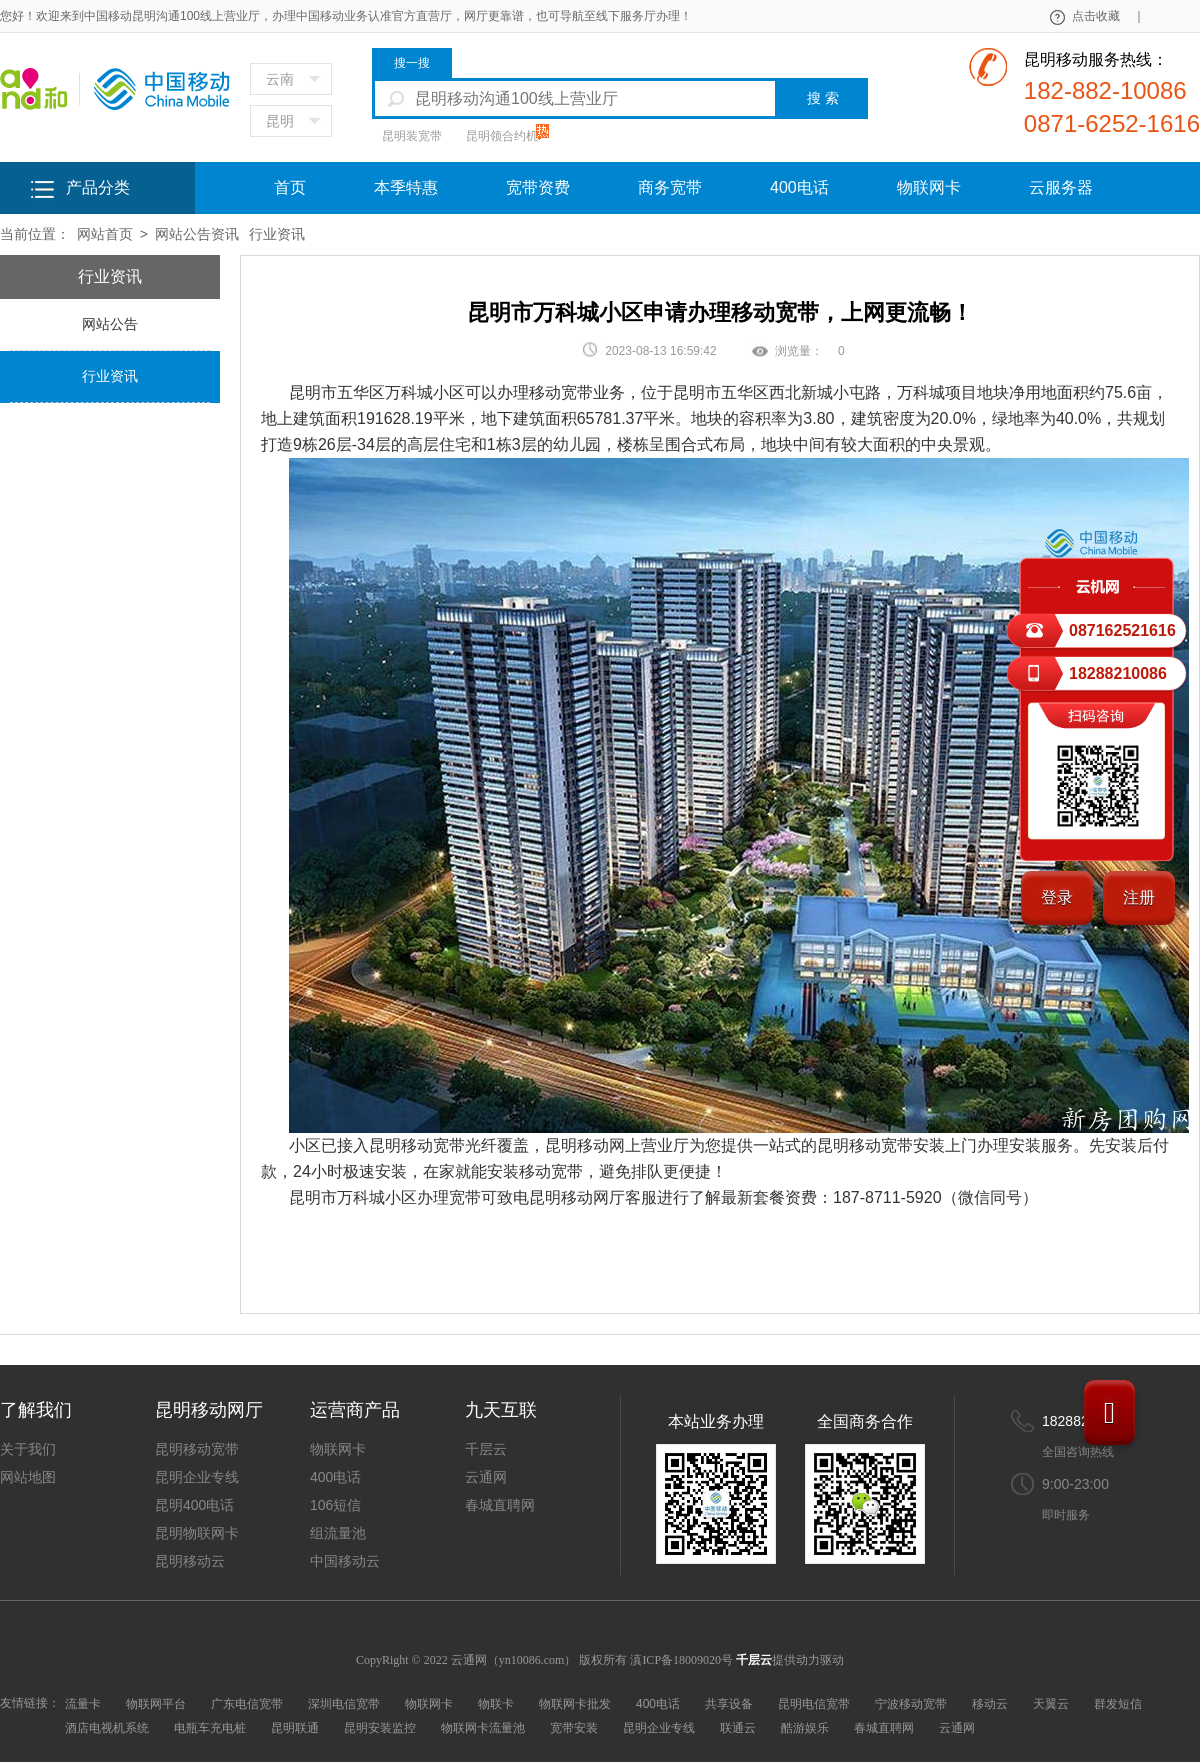 The width and height of the screenshot is (1200, 1762). I want to click on 昆明物联网卡, so click(197, 1533).